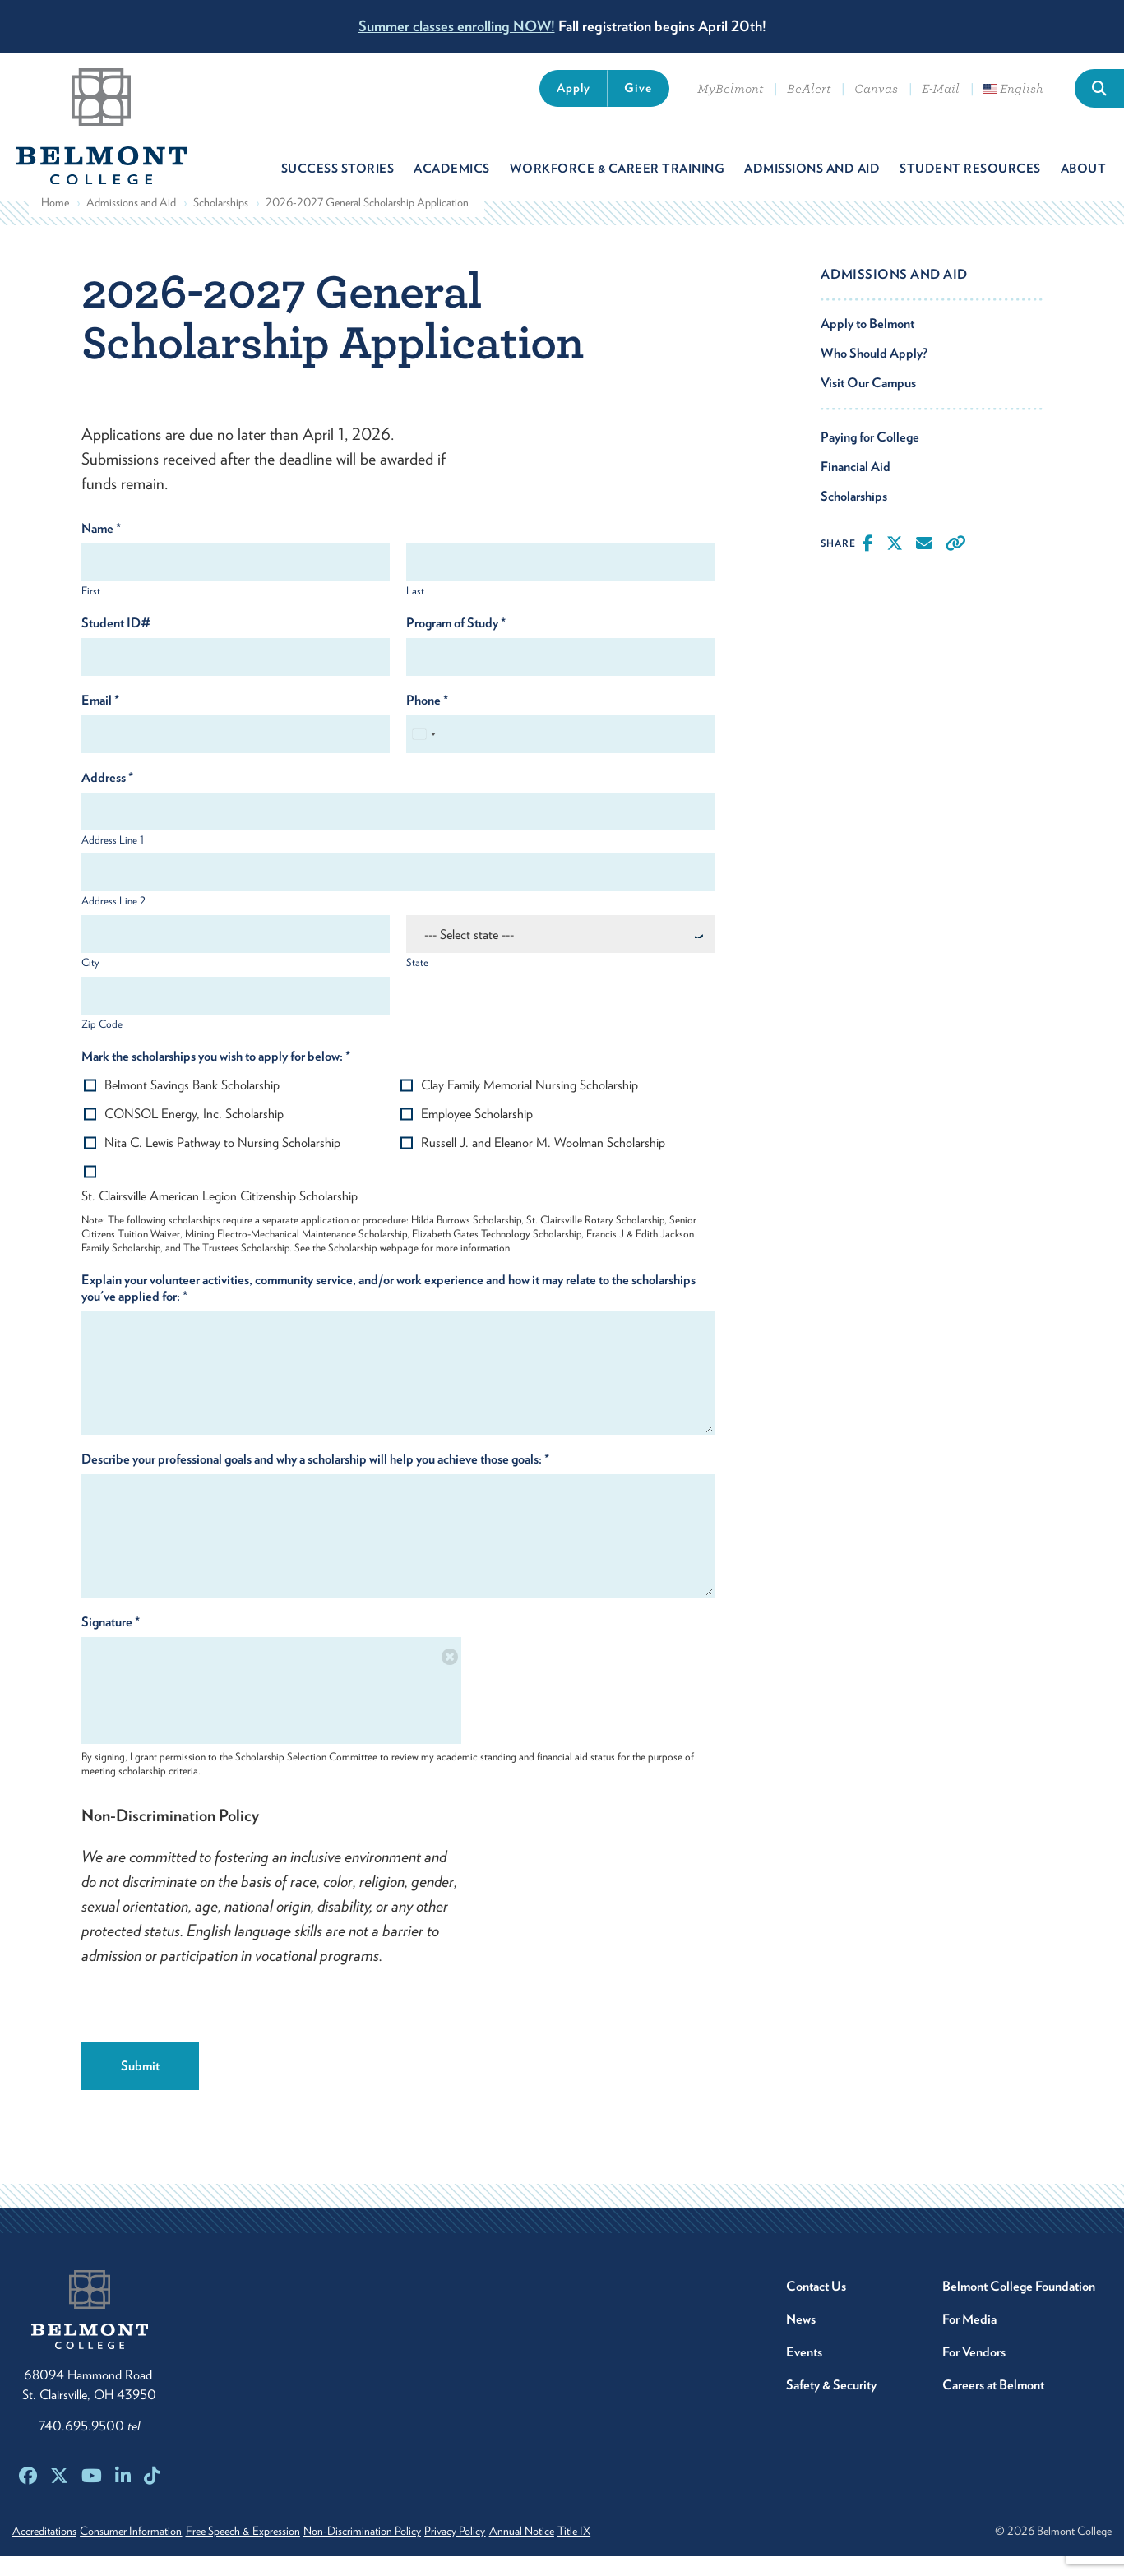  Describe the element at coordinates (993, 2404) in the screenshot. I see `Careers at Belmont` at that location.